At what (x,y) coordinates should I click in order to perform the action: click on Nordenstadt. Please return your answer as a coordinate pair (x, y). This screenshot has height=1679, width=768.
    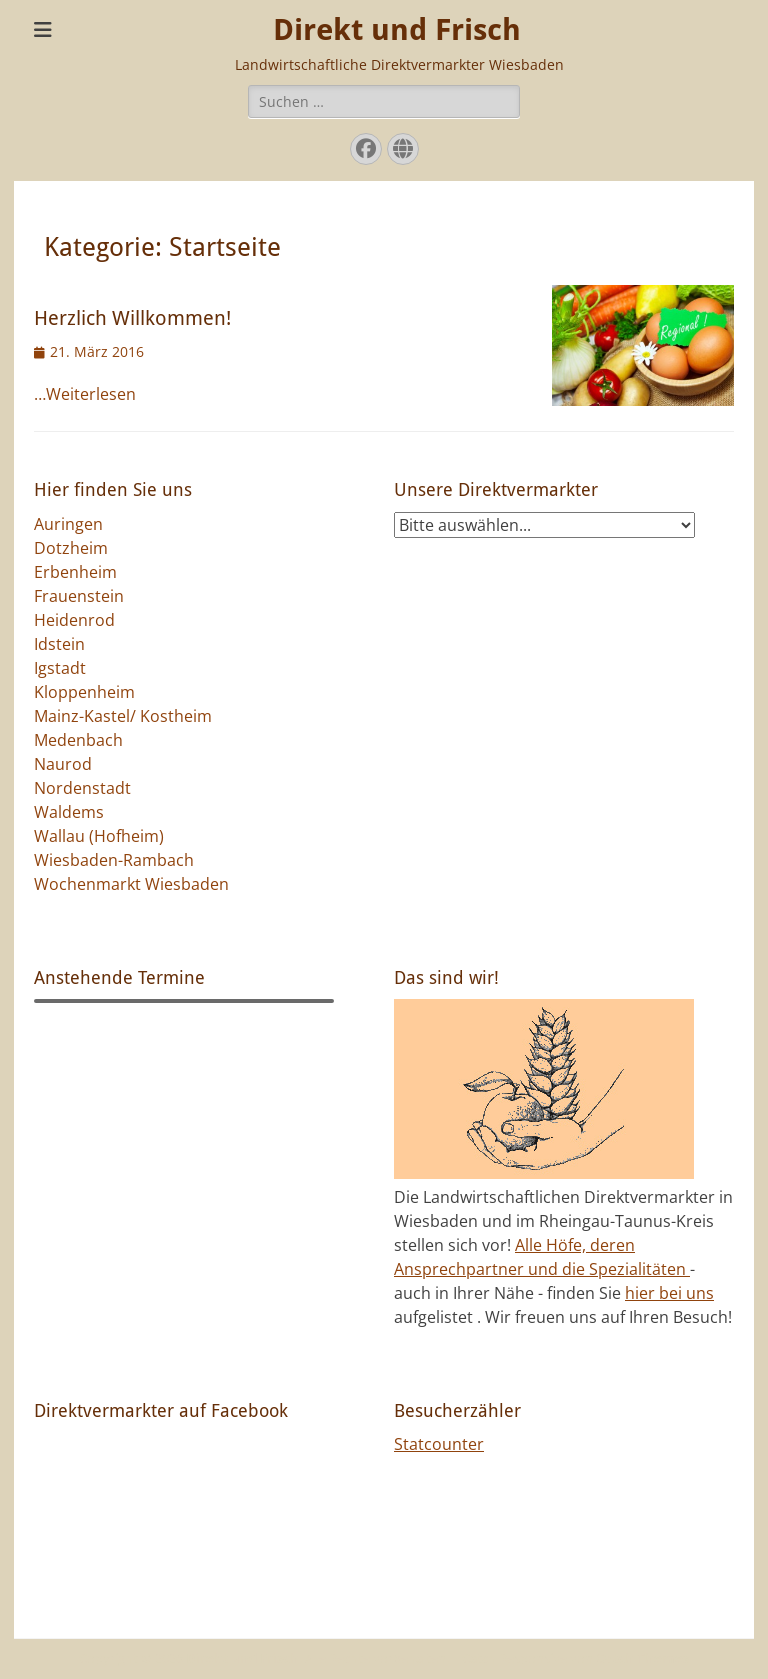
    Looking at the image, I should click on (82, 788).